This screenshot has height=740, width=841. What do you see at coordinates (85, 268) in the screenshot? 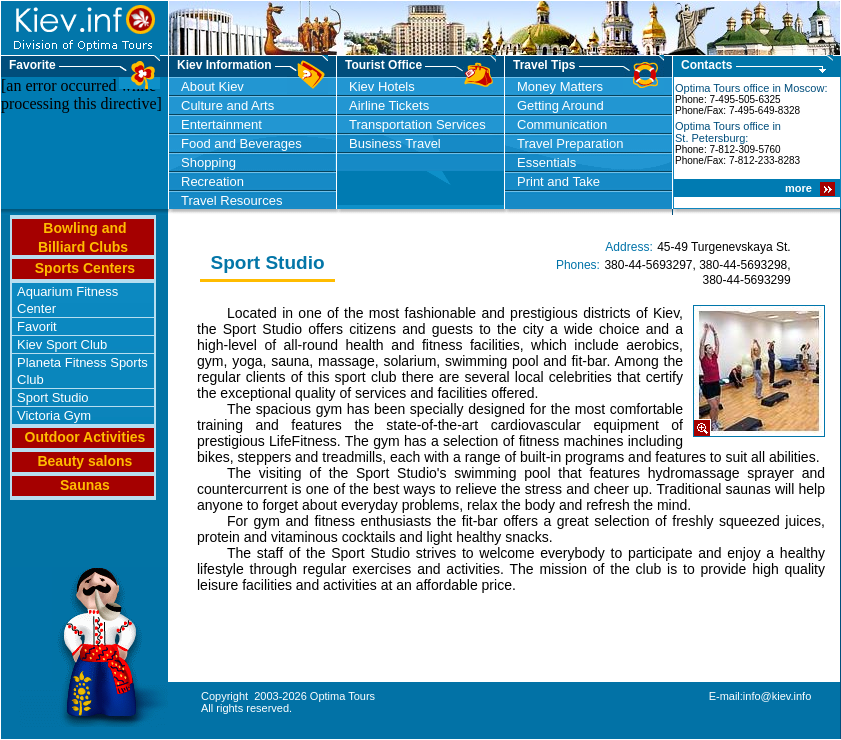
I see `Sports Centers` at bounding box center [85, 268].